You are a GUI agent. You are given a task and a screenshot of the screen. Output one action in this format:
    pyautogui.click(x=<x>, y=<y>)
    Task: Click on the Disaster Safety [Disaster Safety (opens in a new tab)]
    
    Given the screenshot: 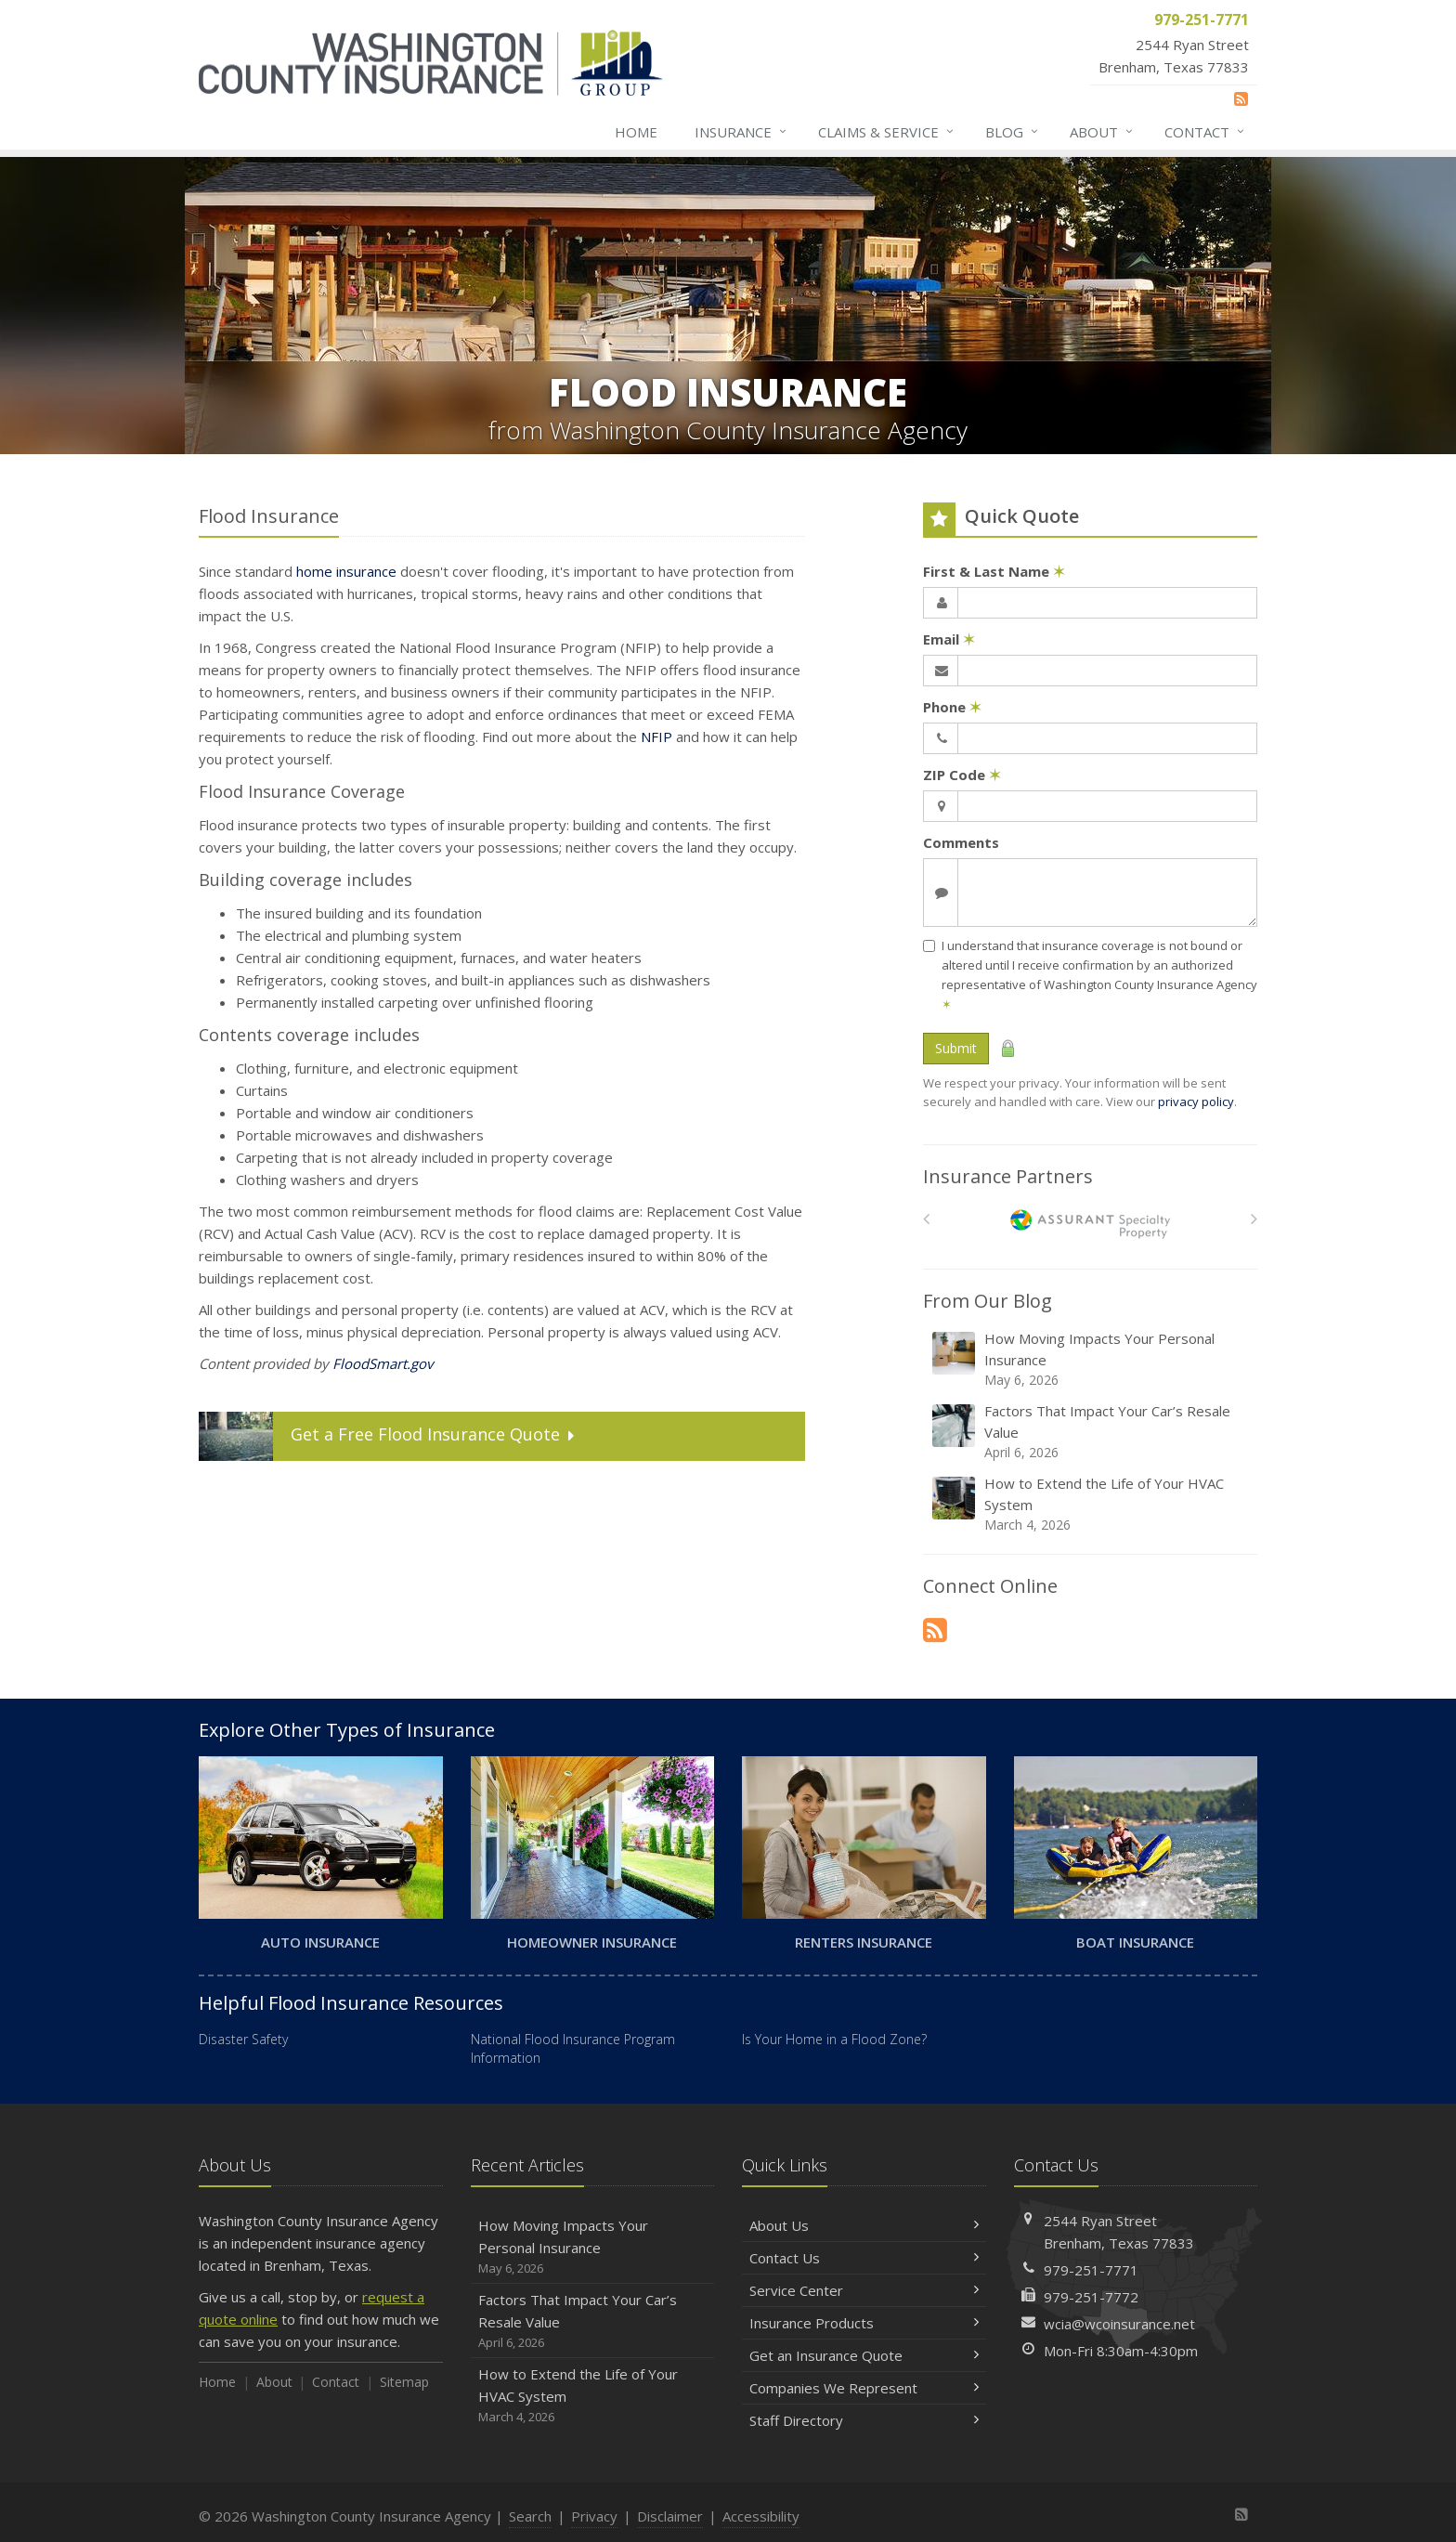 What is the action you would take?
    pyautogui.click(x=243, y=2039)
    